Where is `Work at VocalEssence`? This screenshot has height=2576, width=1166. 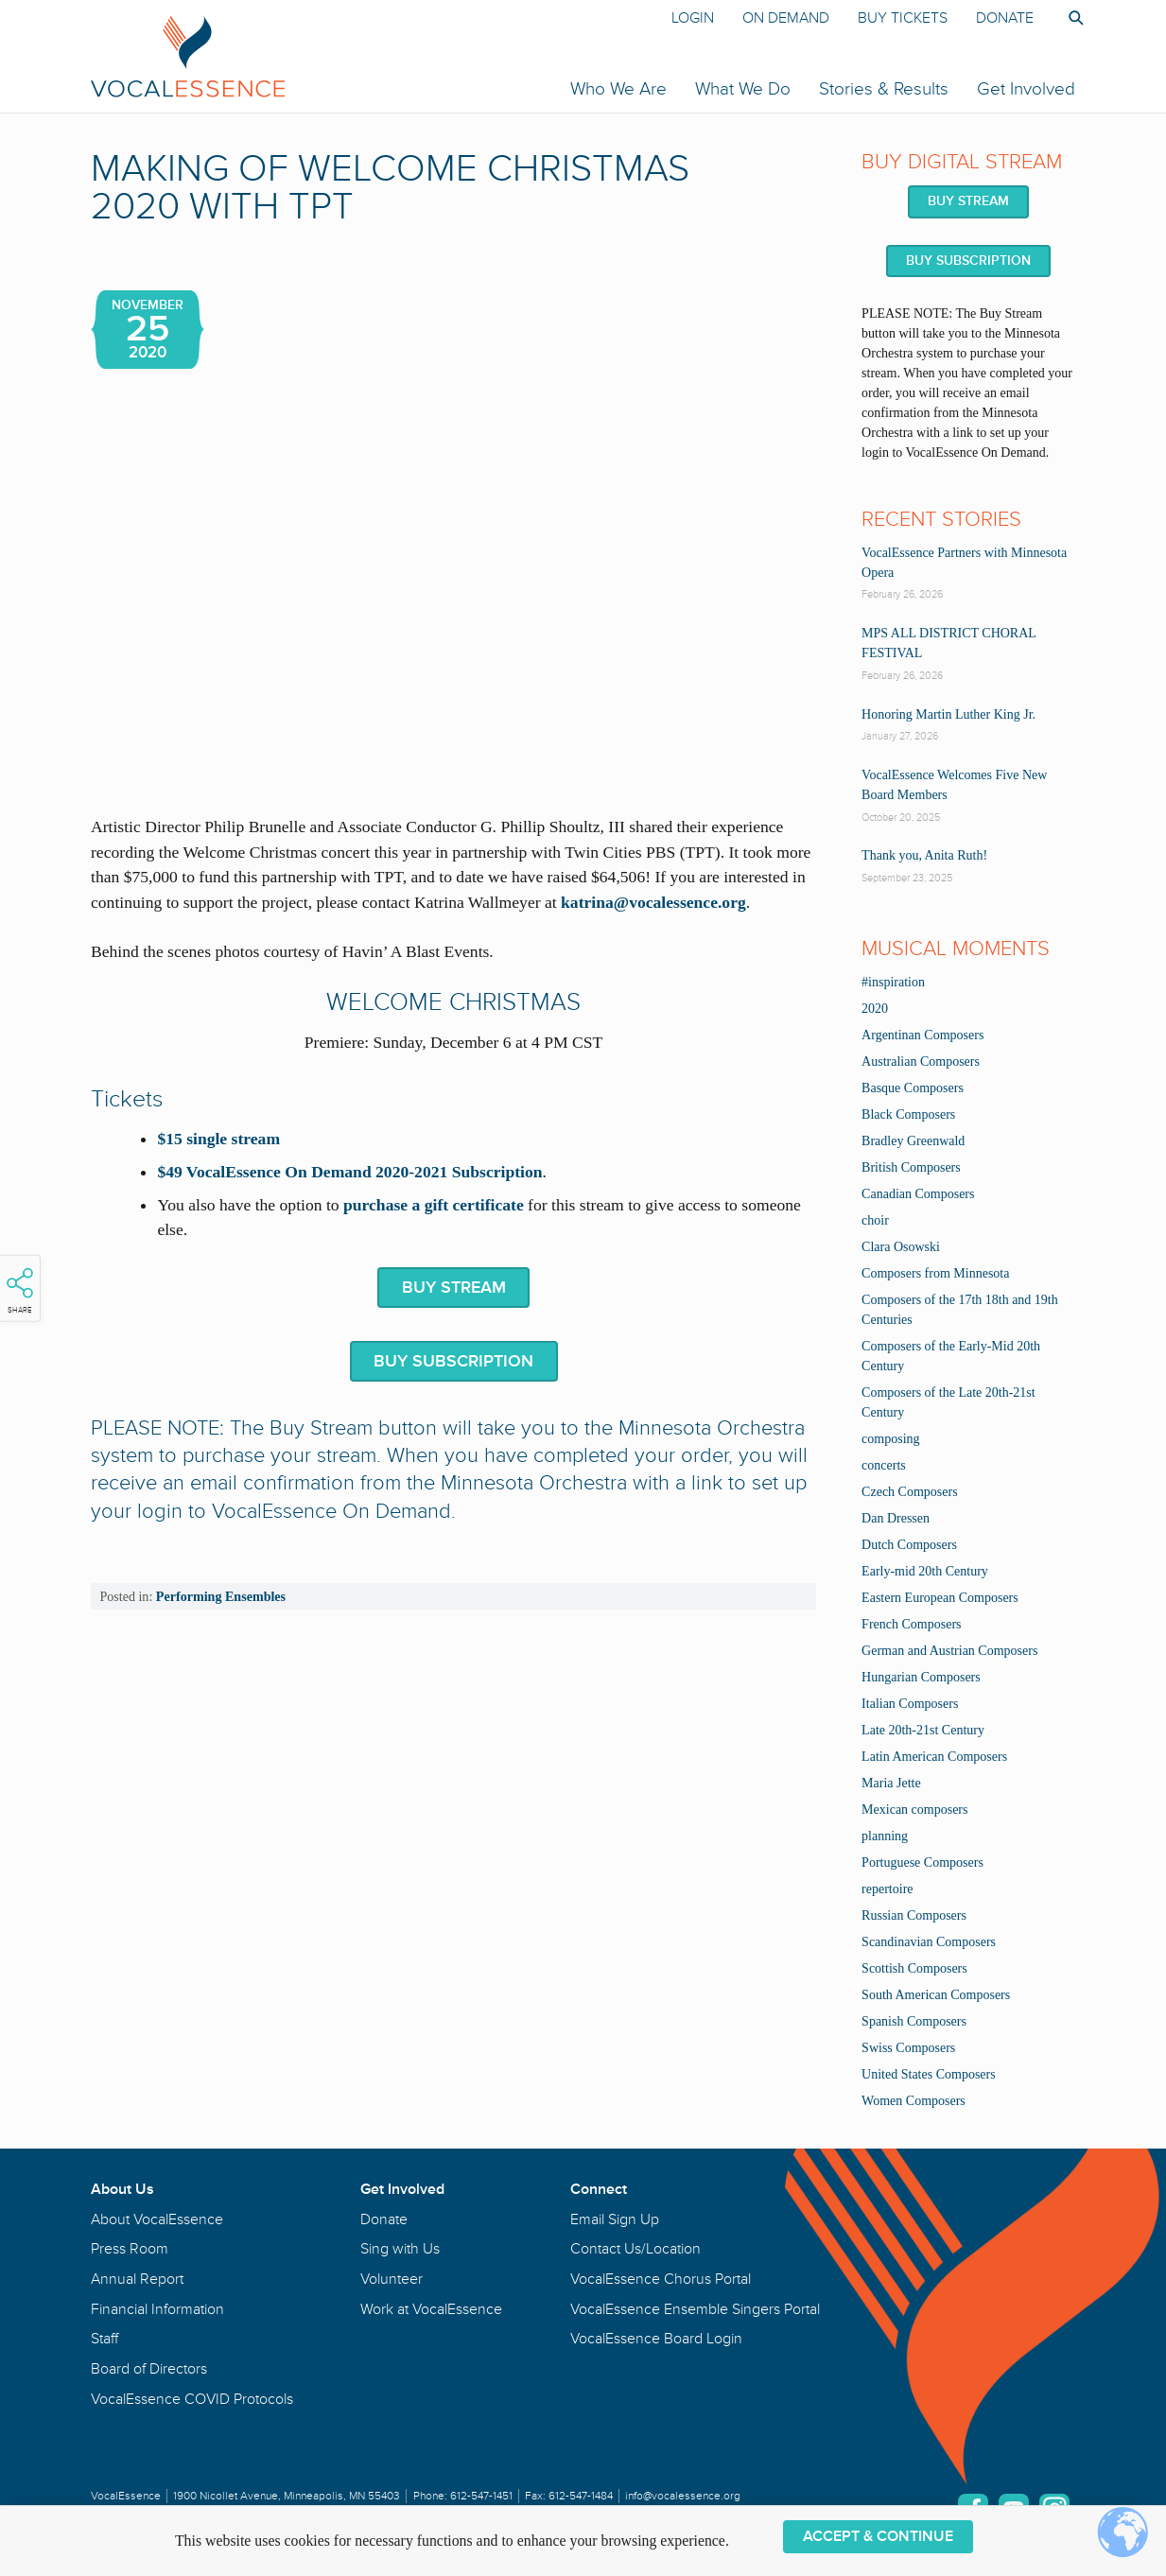
Work at VocalEssence is located at coordinates (431, 2309).